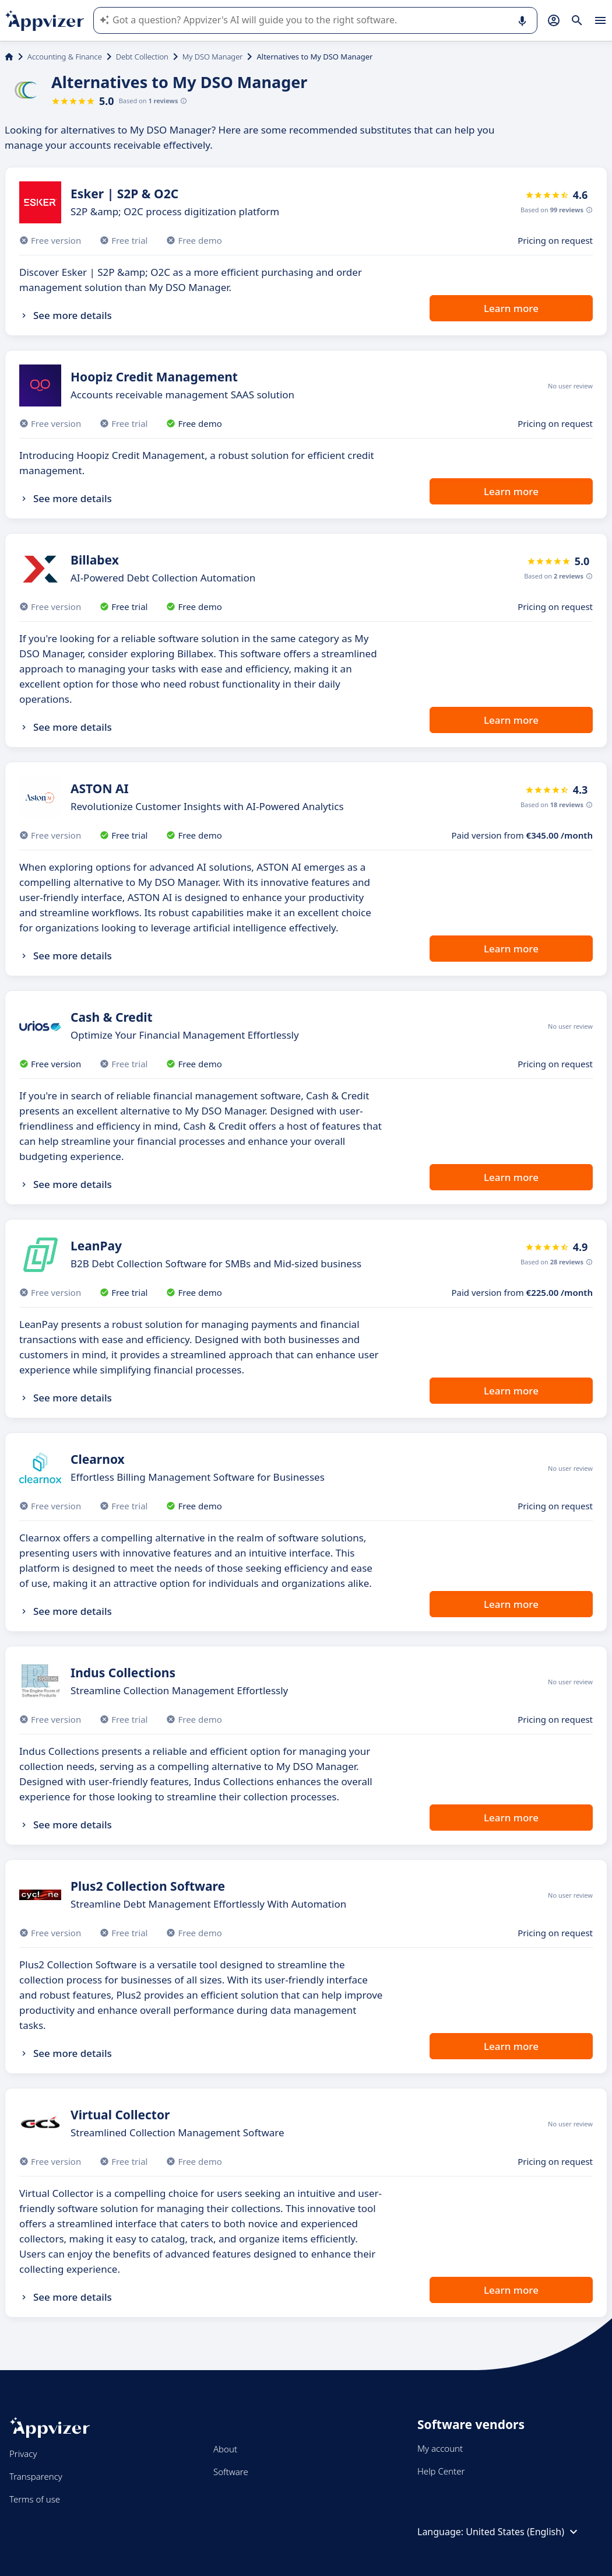  I want to click on About, so click(225, 2449).